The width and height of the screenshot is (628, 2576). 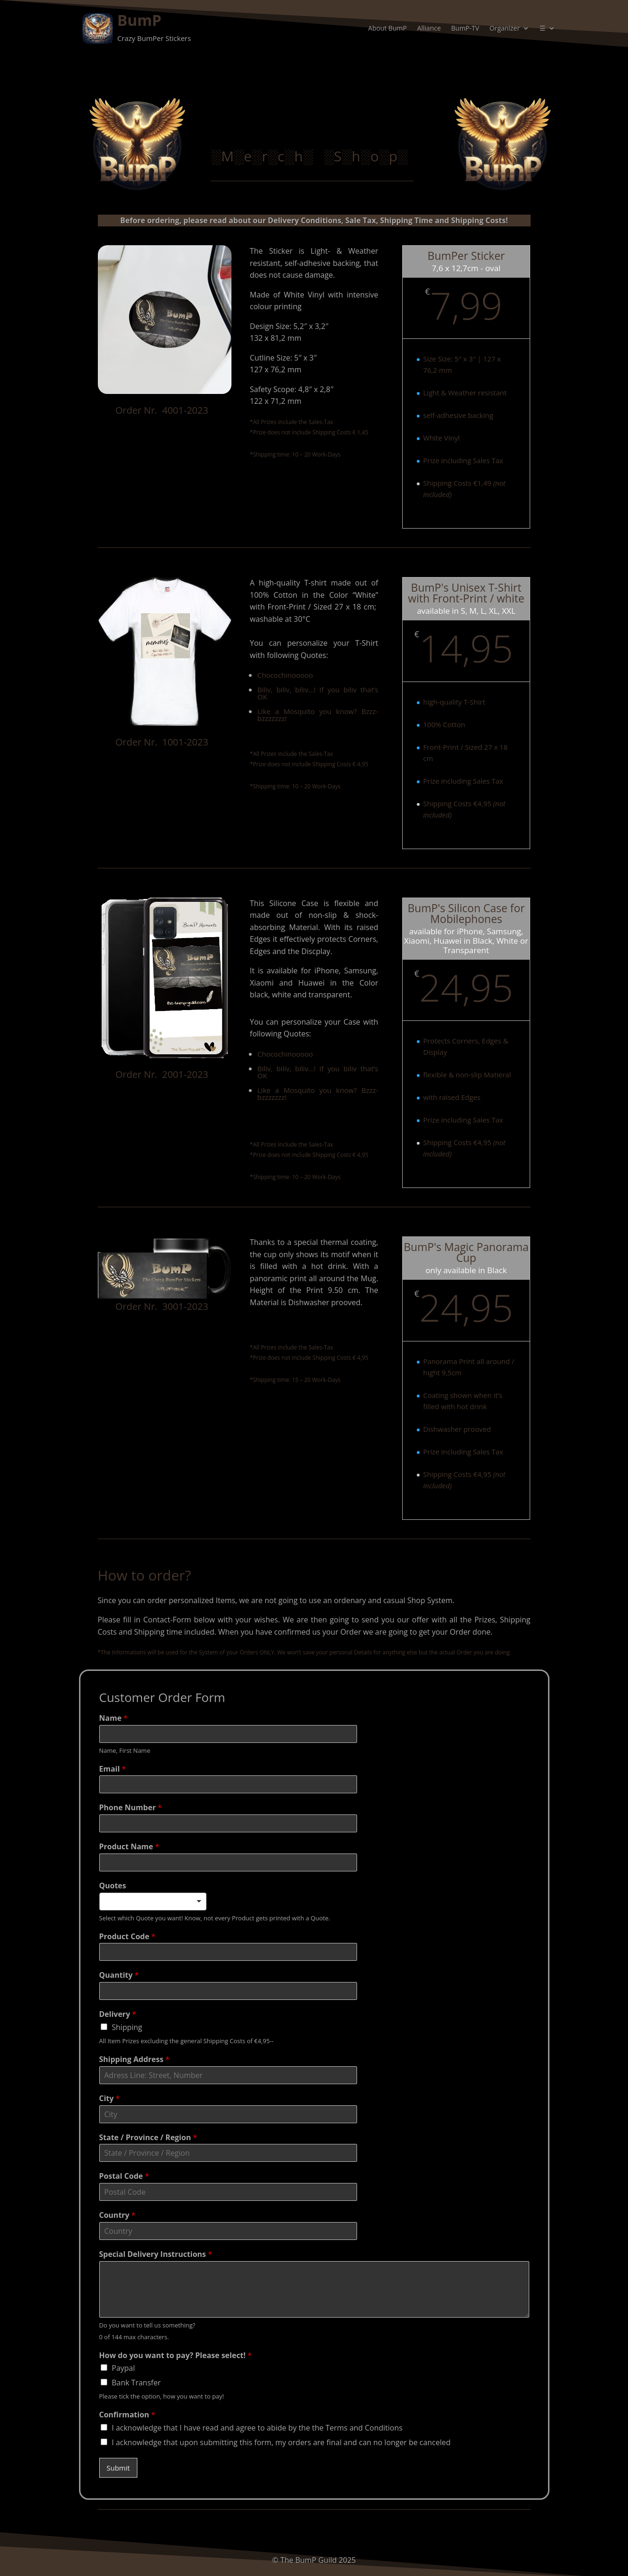 What do you see at coordinates (124, 2176) in the screenshot?
I see `Postal Code` at bounding box center [124, 2176].